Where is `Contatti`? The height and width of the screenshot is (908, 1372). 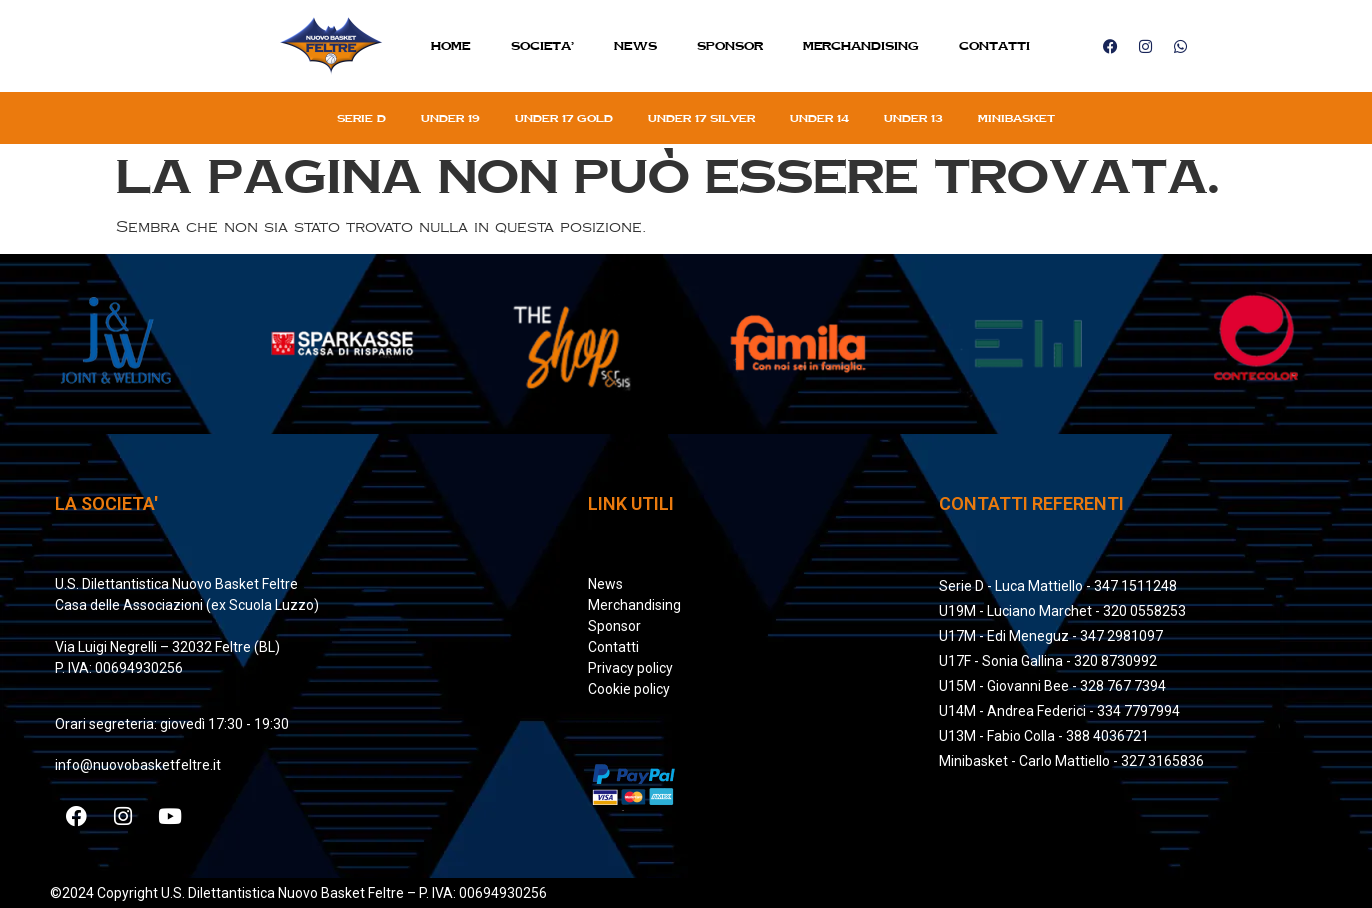 Contatti is located at coordinates (994, 45).